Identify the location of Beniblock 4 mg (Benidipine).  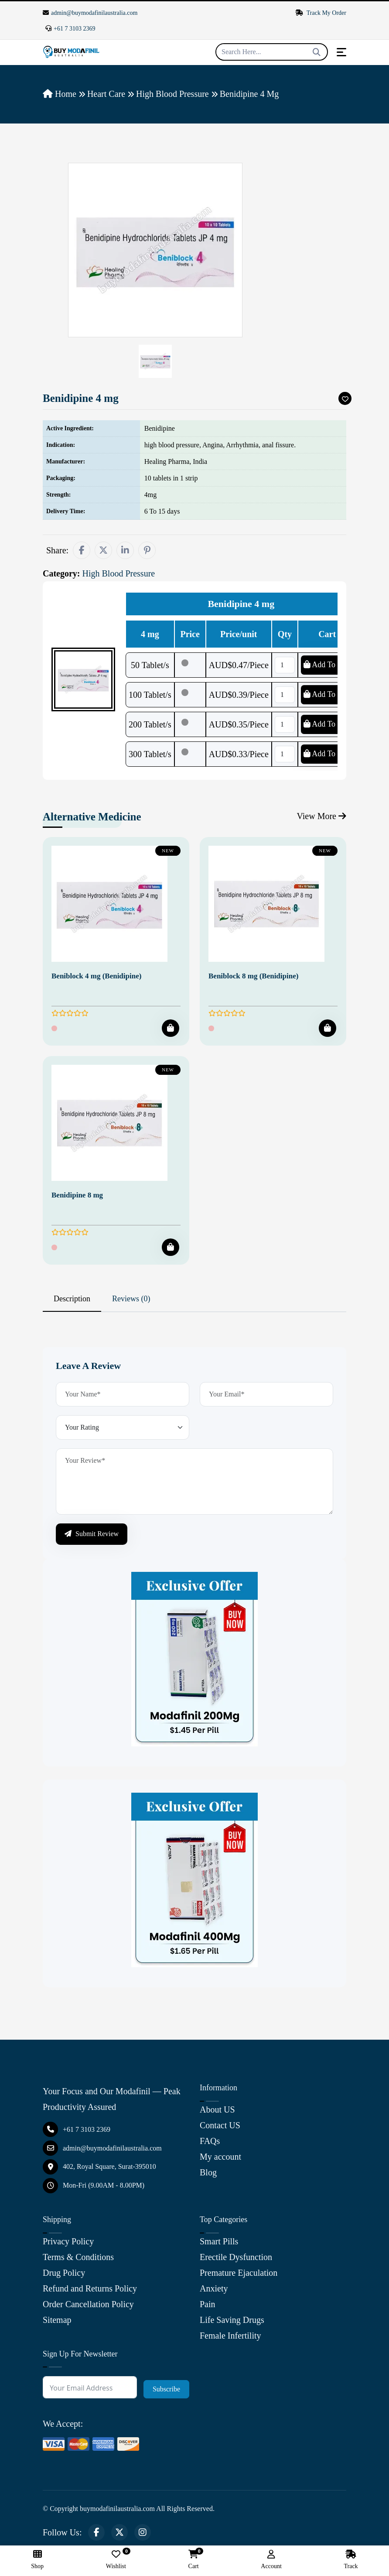
(96, 976).